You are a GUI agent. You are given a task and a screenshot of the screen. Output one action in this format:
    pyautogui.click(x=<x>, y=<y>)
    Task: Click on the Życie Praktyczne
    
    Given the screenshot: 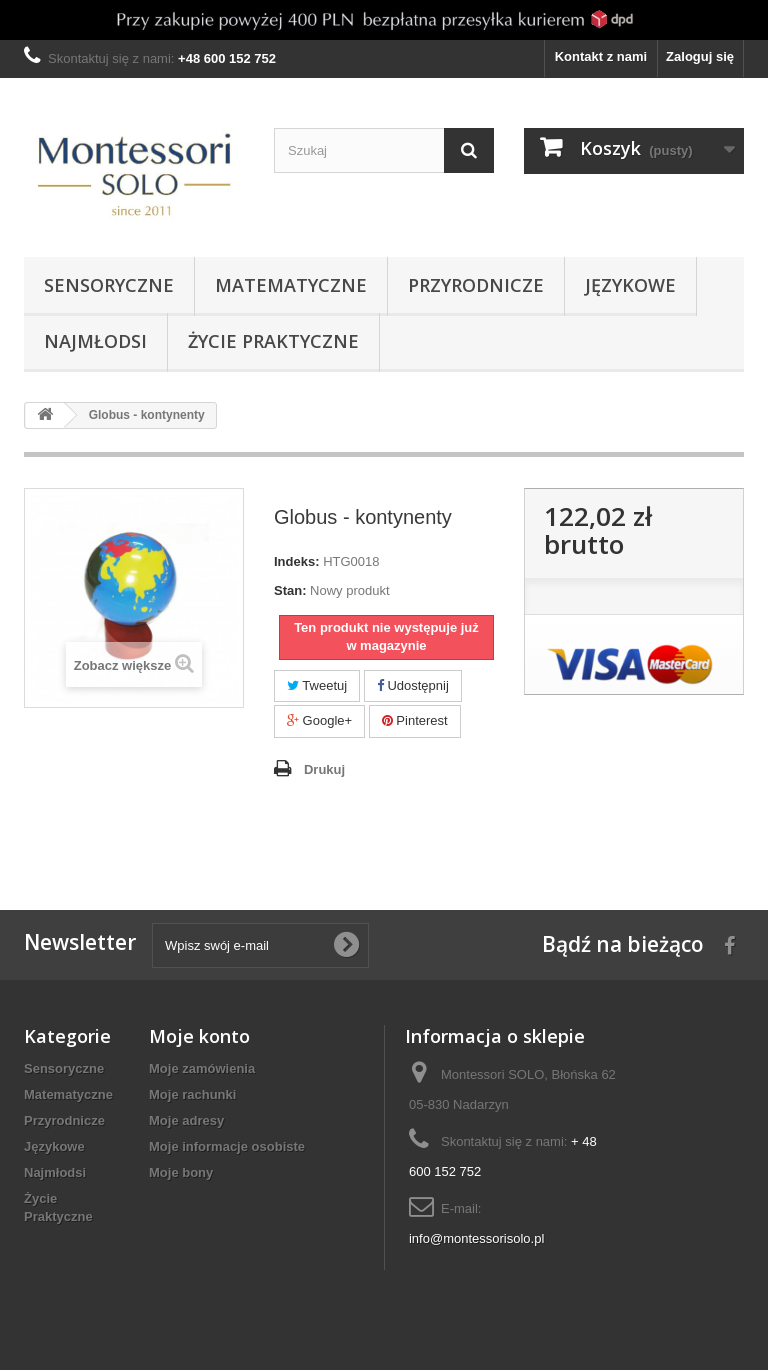 What is the action you would take?
    pyautogui.click(x=273, y=341)
    